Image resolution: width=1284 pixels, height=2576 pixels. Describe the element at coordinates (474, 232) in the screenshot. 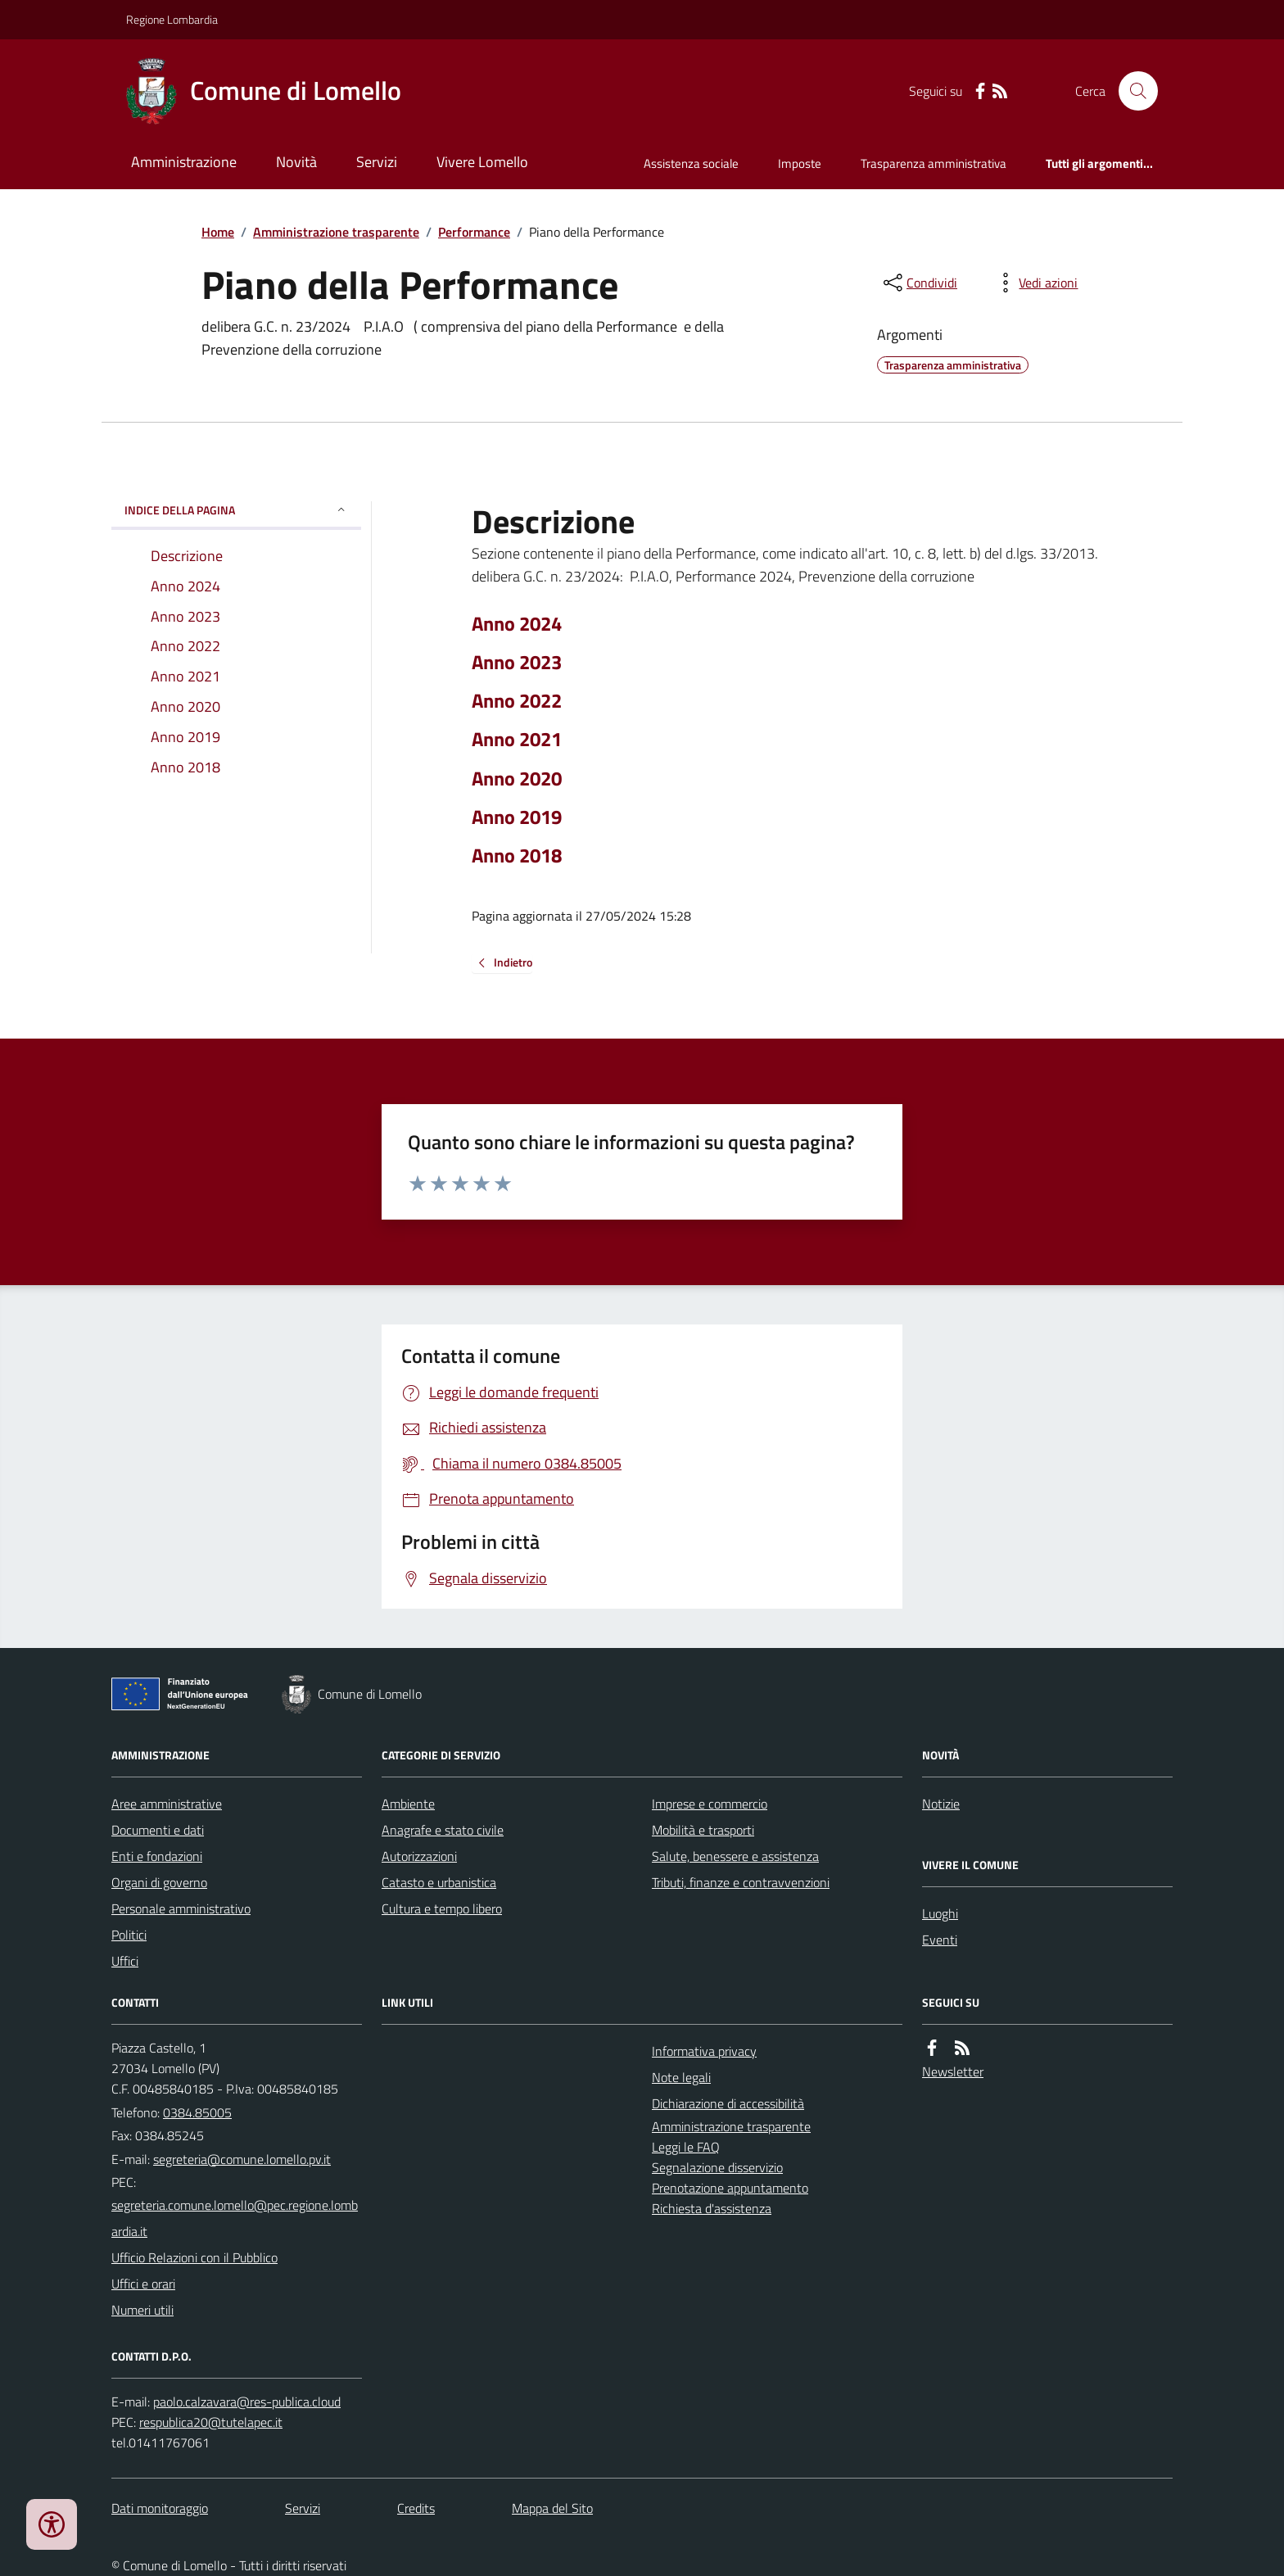

I see `Performance` at that location.